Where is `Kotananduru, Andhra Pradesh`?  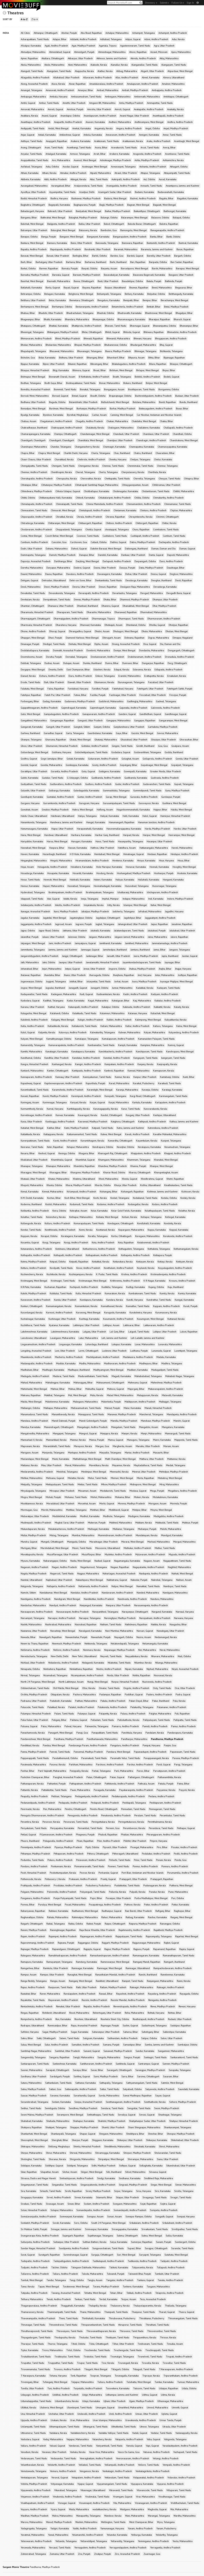
Kotananduru, Andhra Pradesh is located at coordinates (36, 1248).